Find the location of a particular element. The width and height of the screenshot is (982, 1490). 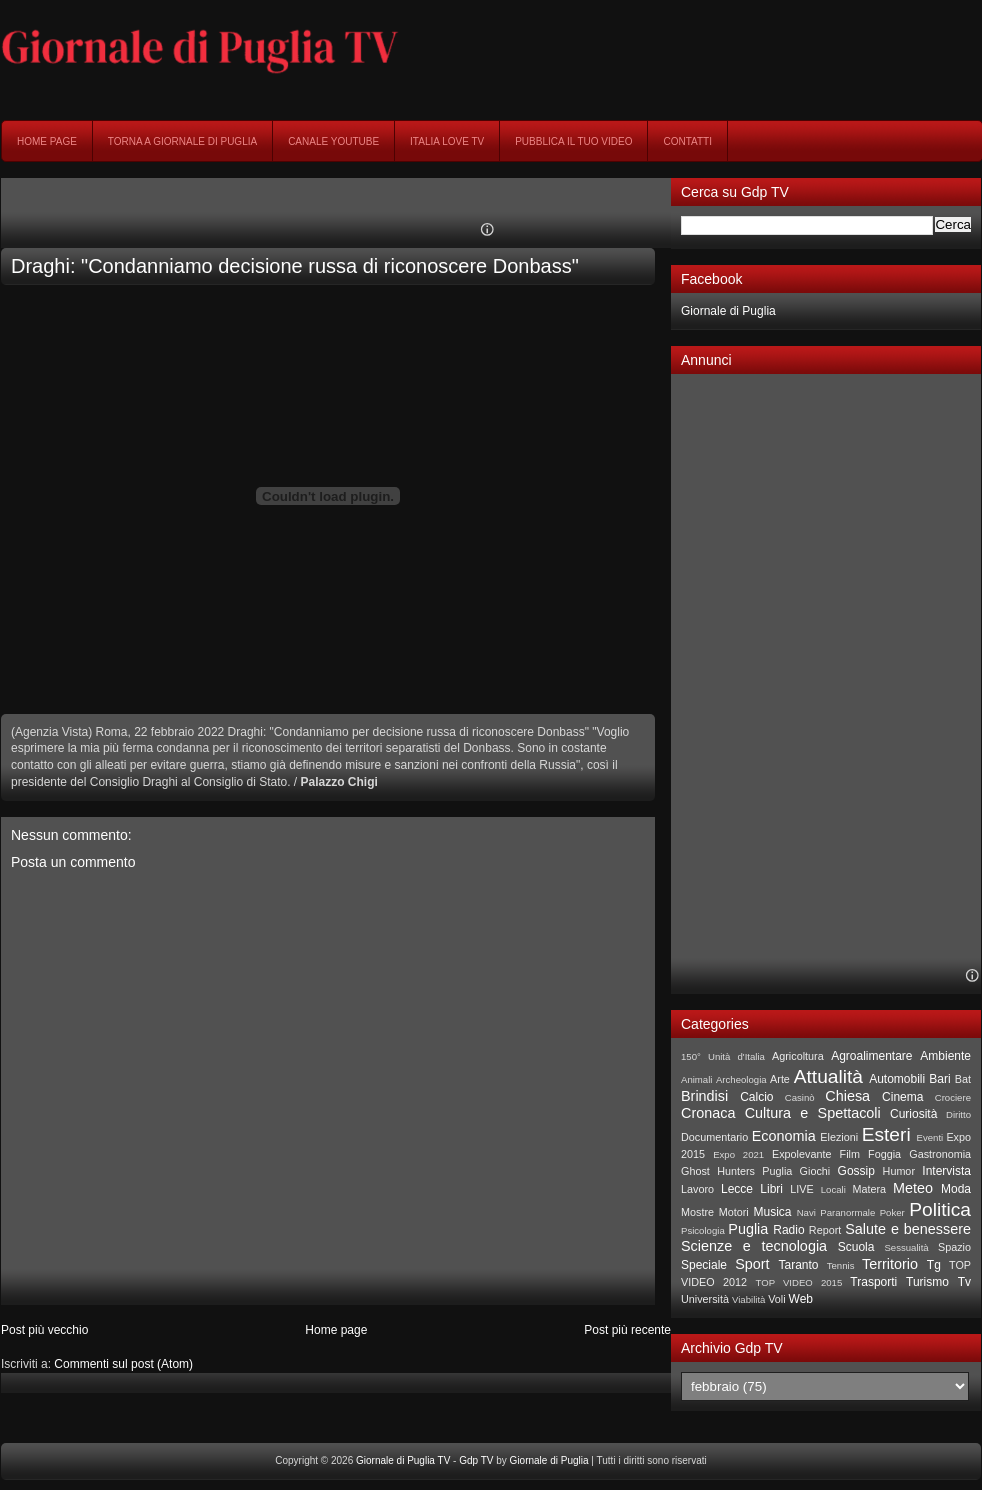

Trasporti is located at coordinates (873, 1282).